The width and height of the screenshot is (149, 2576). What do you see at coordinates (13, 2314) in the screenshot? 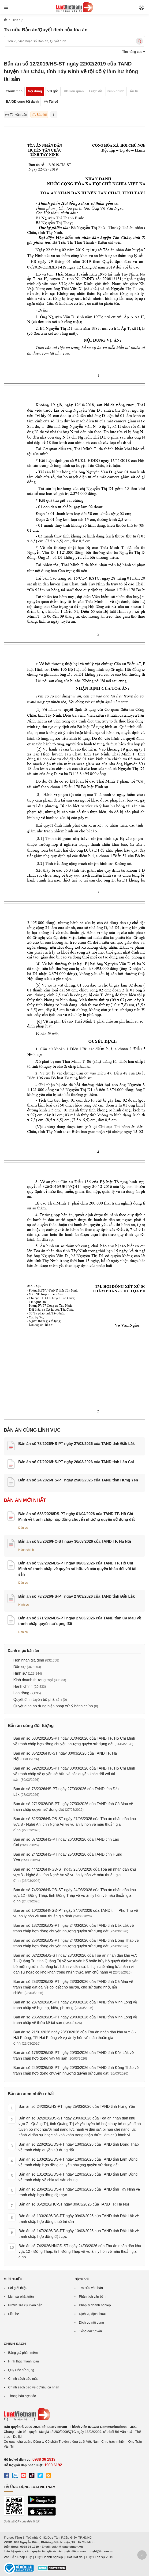
I see `Liên hệ` at bounding box center [13, 2314].